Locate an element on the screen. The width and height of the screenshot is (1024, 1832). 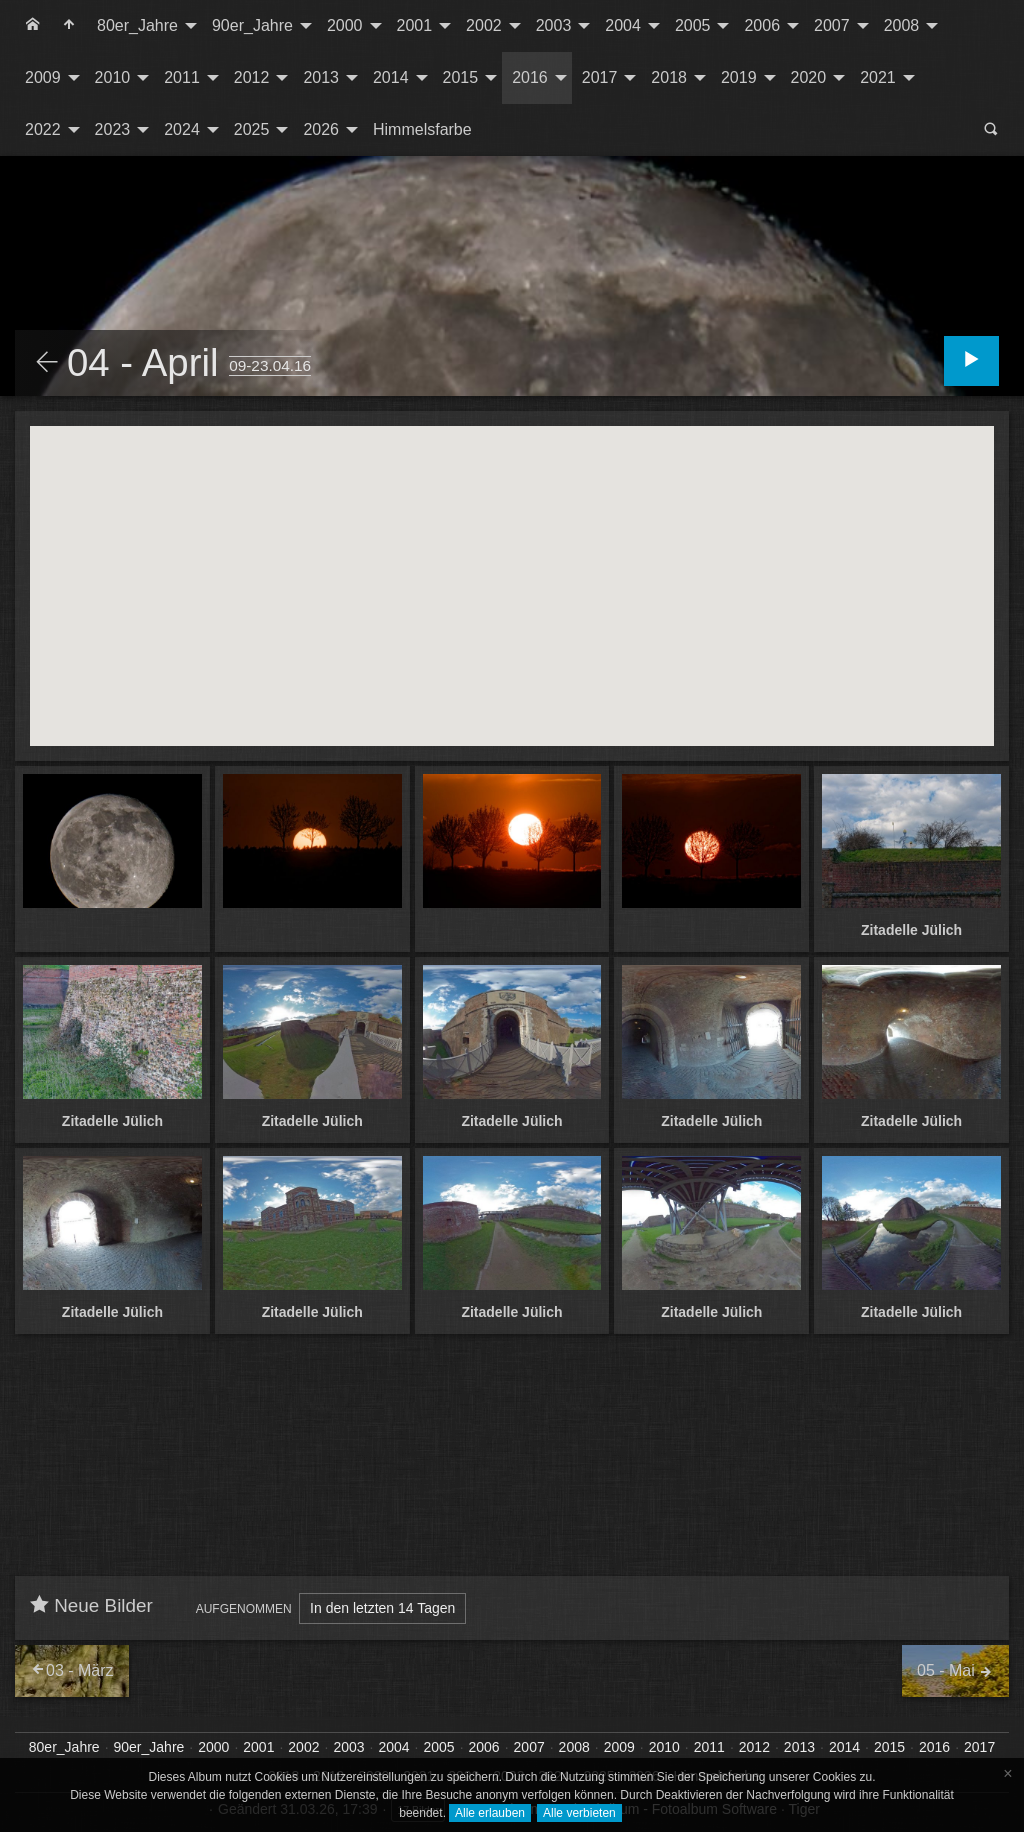
2011 is located at coordinates (182, 77).